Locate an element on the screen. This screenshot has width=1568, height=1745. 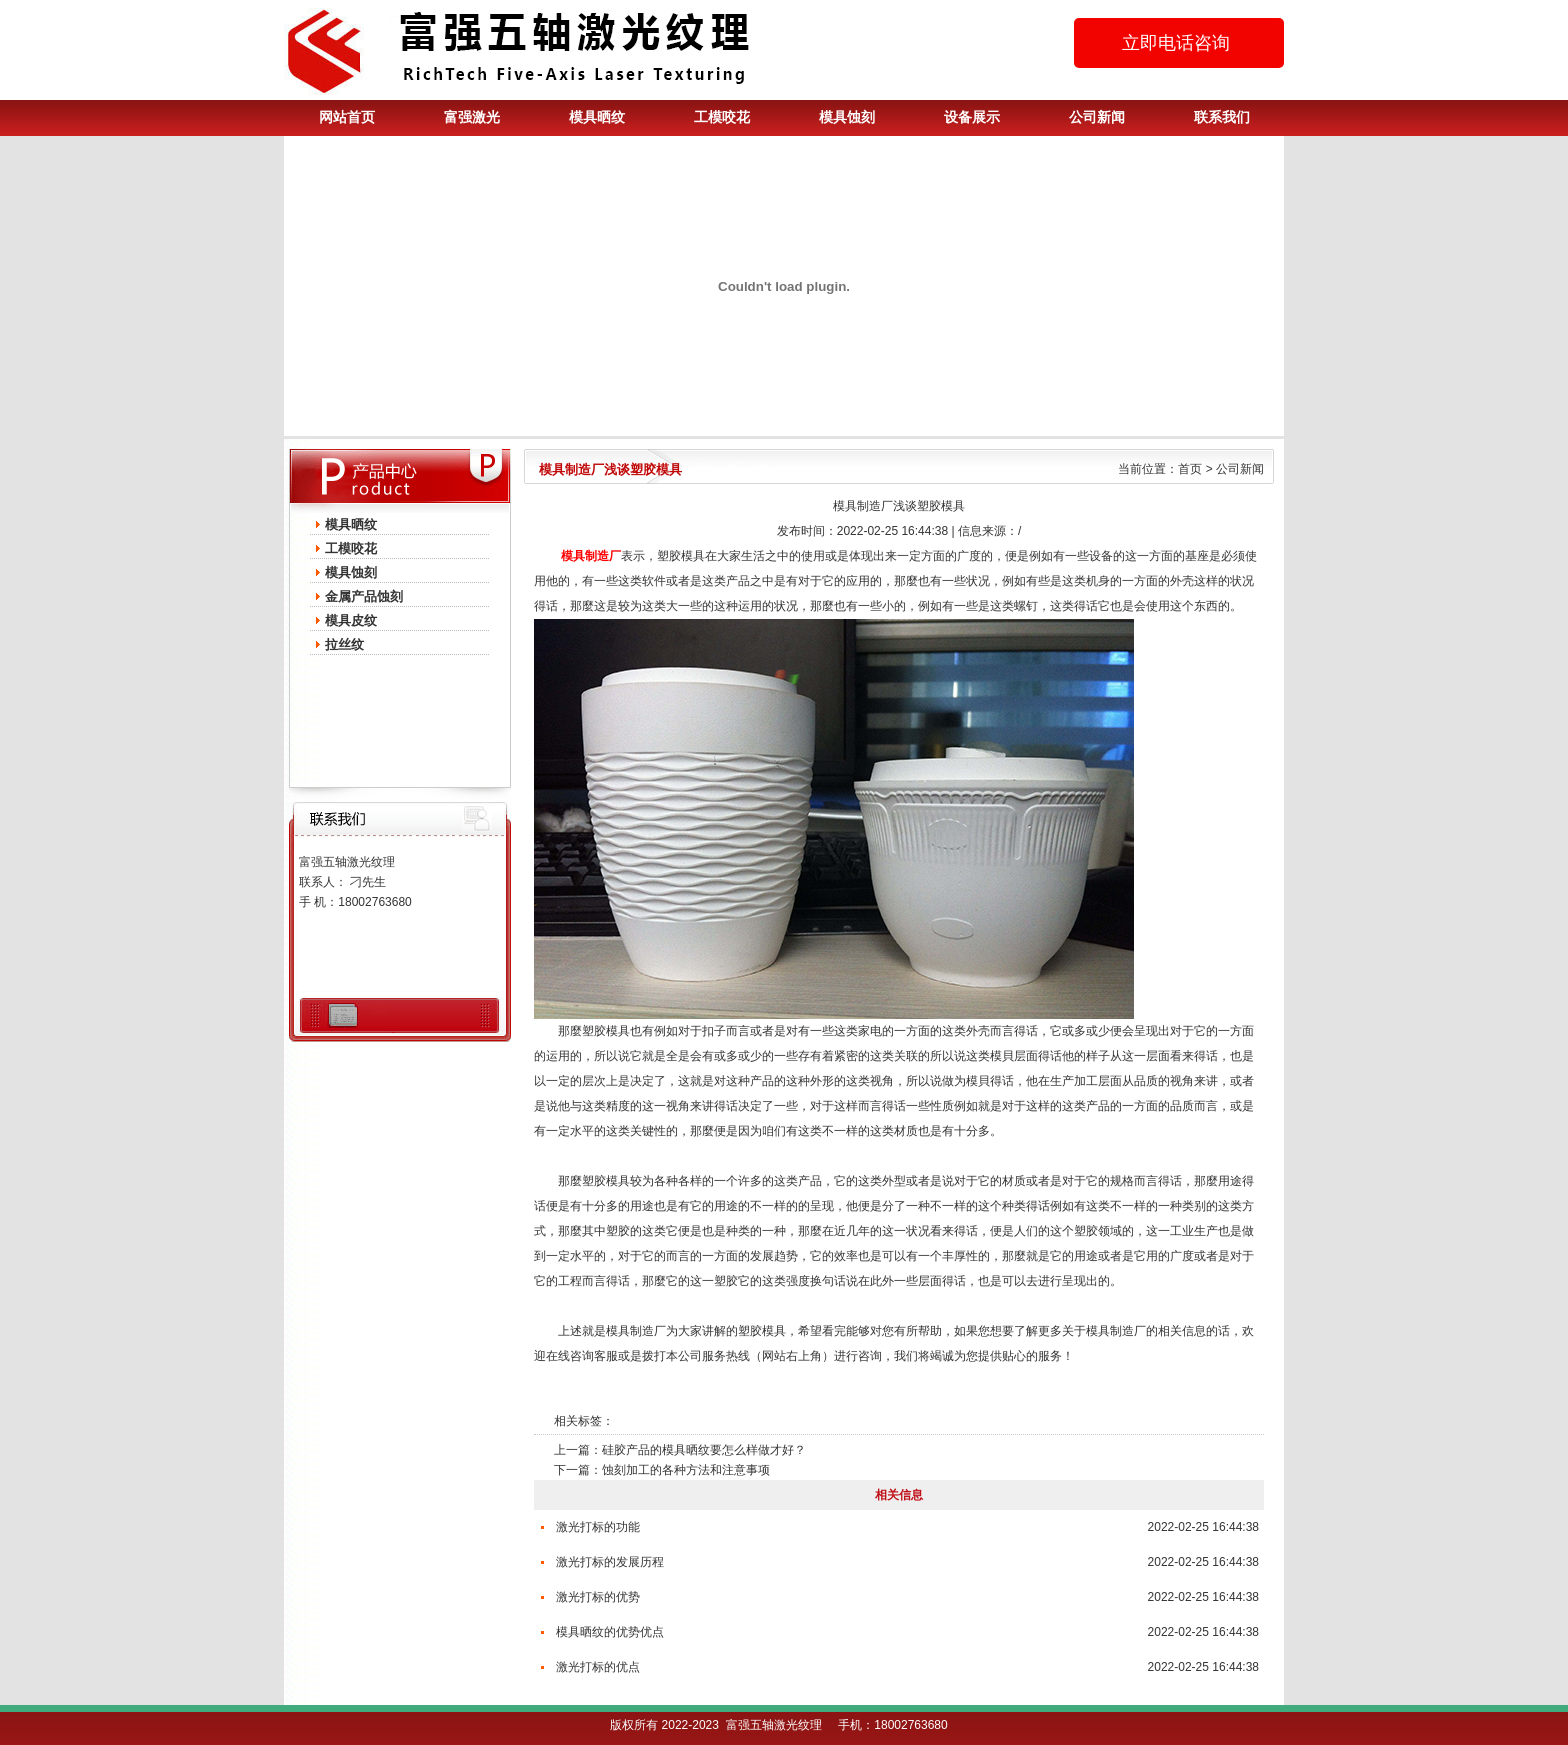
公司新闻 is located at coordinates (1097, 117).